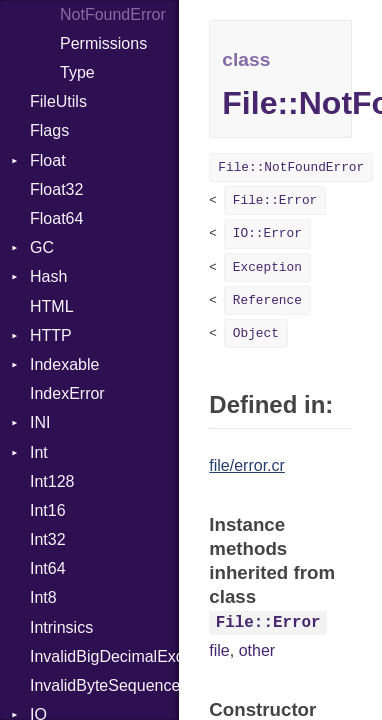  What do you see at coordinates (40, 422) in the screenshot?
I see `INI` at bounding box center [40, 422].